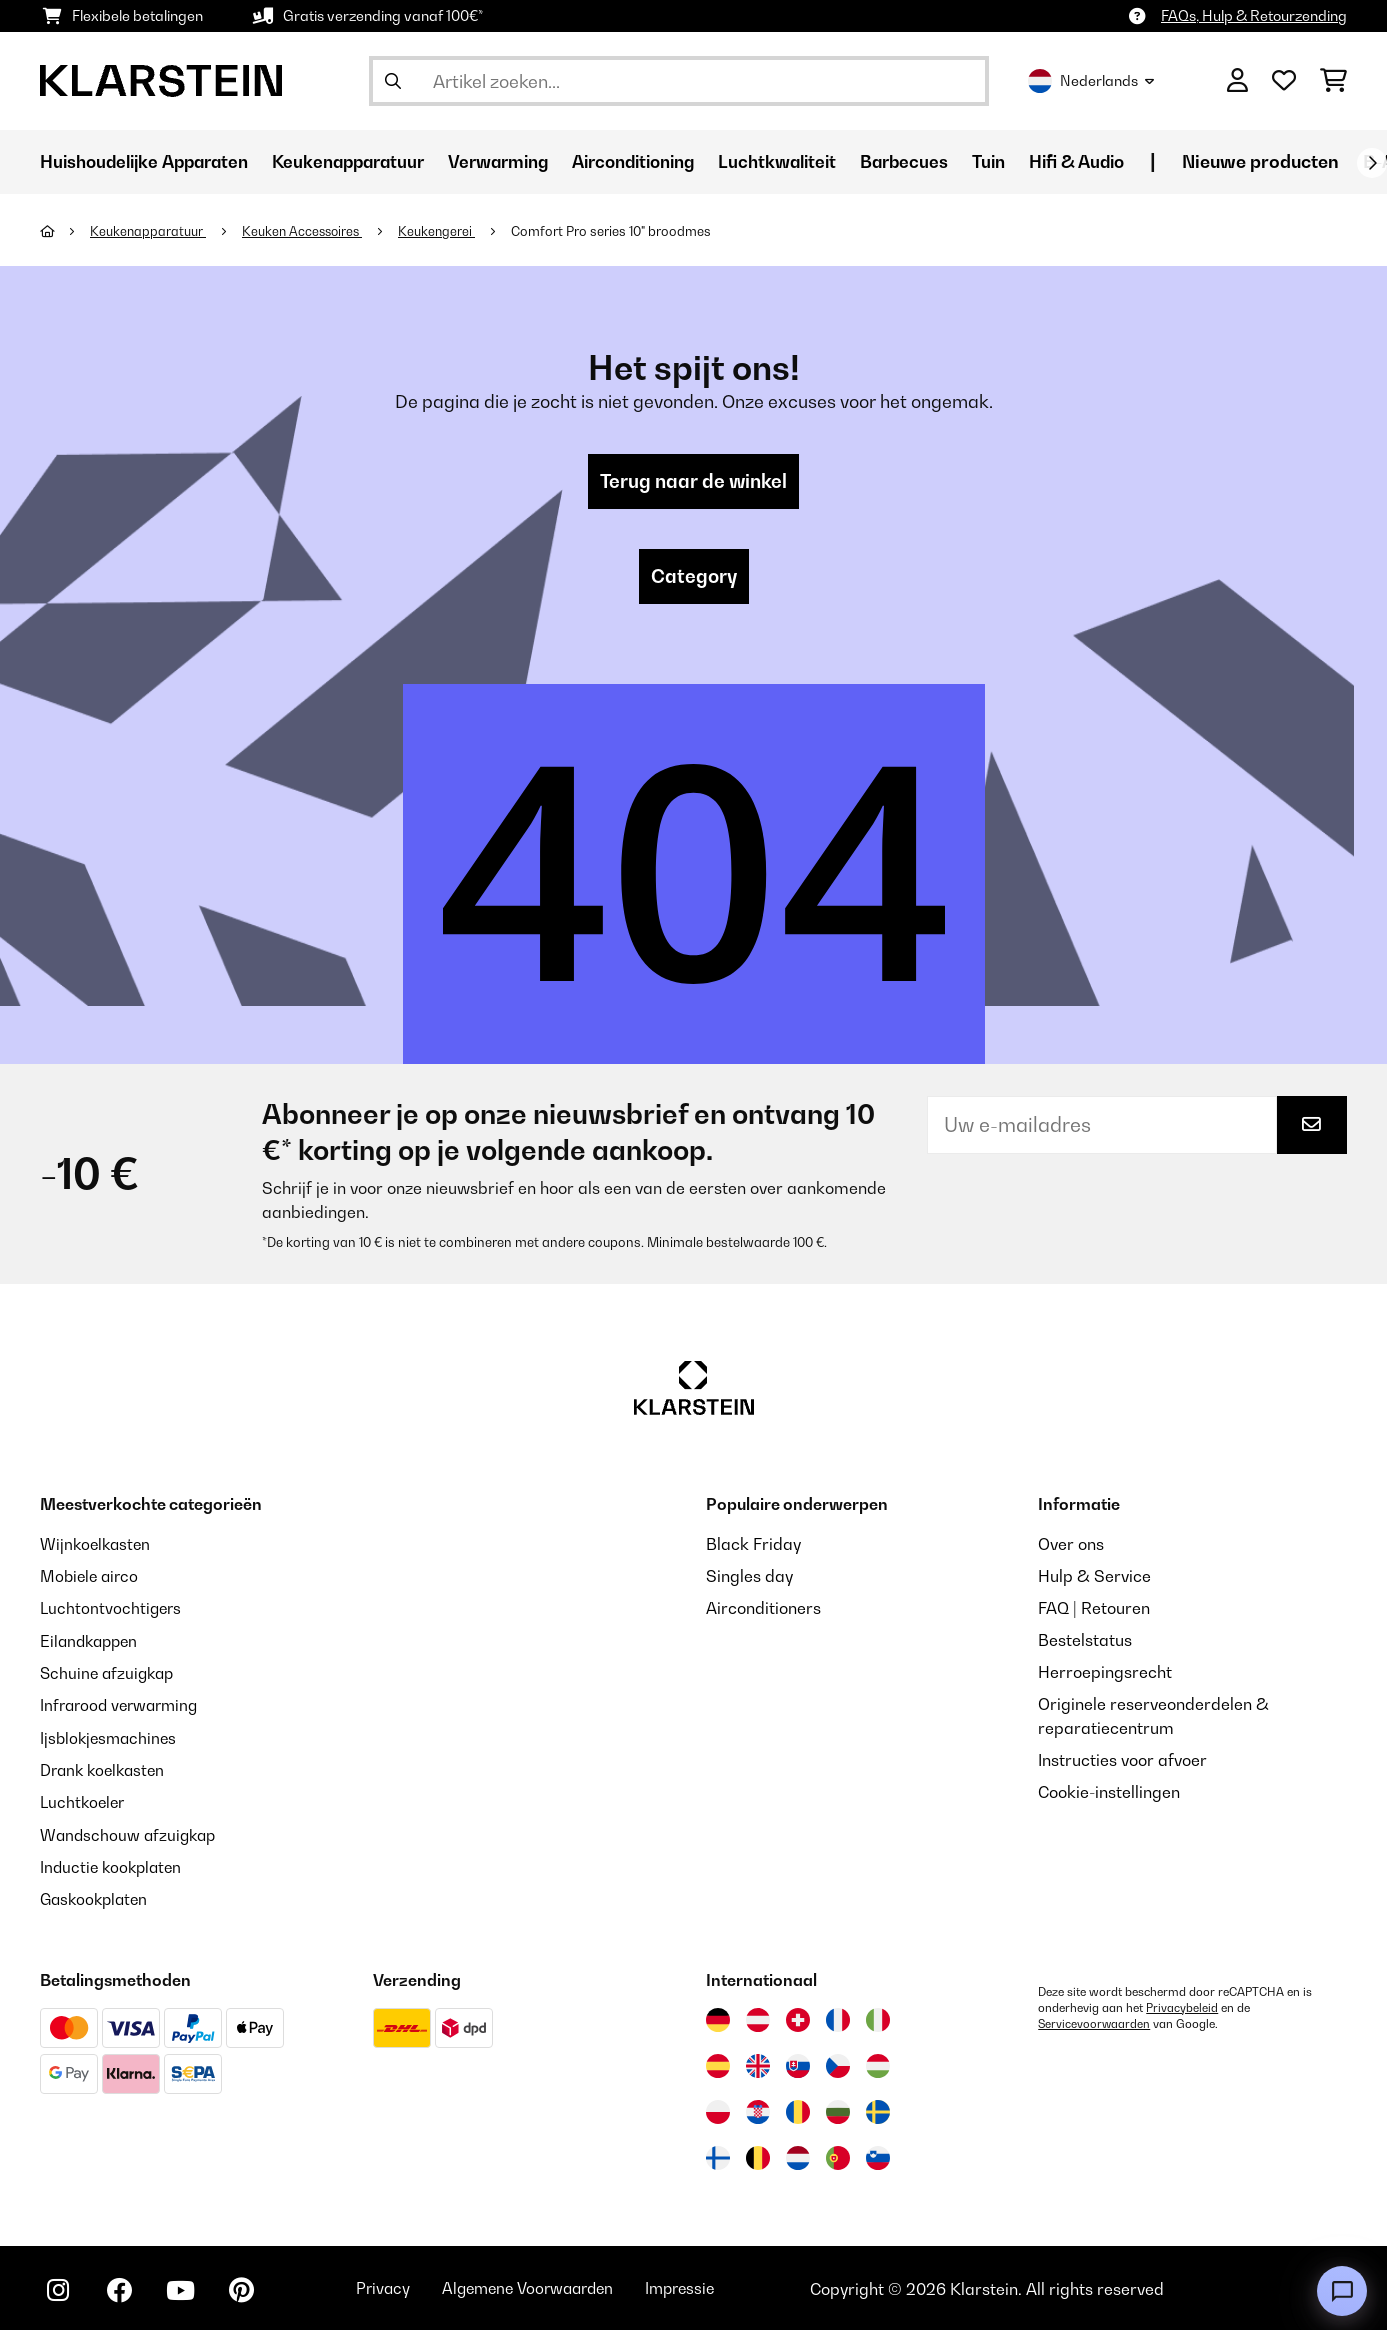 The image size is (1387, 2330). What do you see at coordinates (1372, 163) in the screenshot?
I see `[Verder]` at bounding box center [1372, 163].